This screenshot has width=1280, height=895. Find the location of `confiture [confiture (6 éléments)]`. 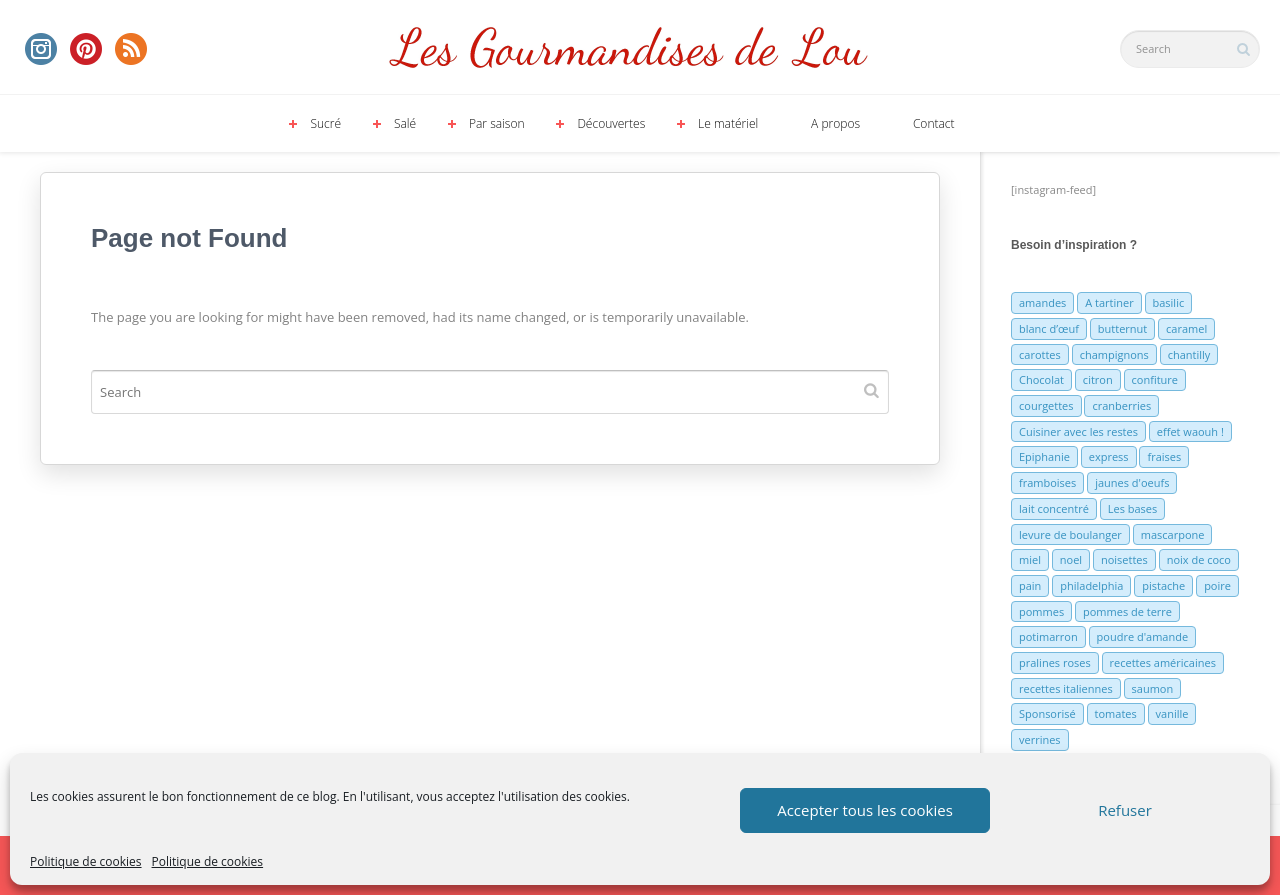

confiture [confiture (6 éléments)] is located at coordinates (1155, 379).